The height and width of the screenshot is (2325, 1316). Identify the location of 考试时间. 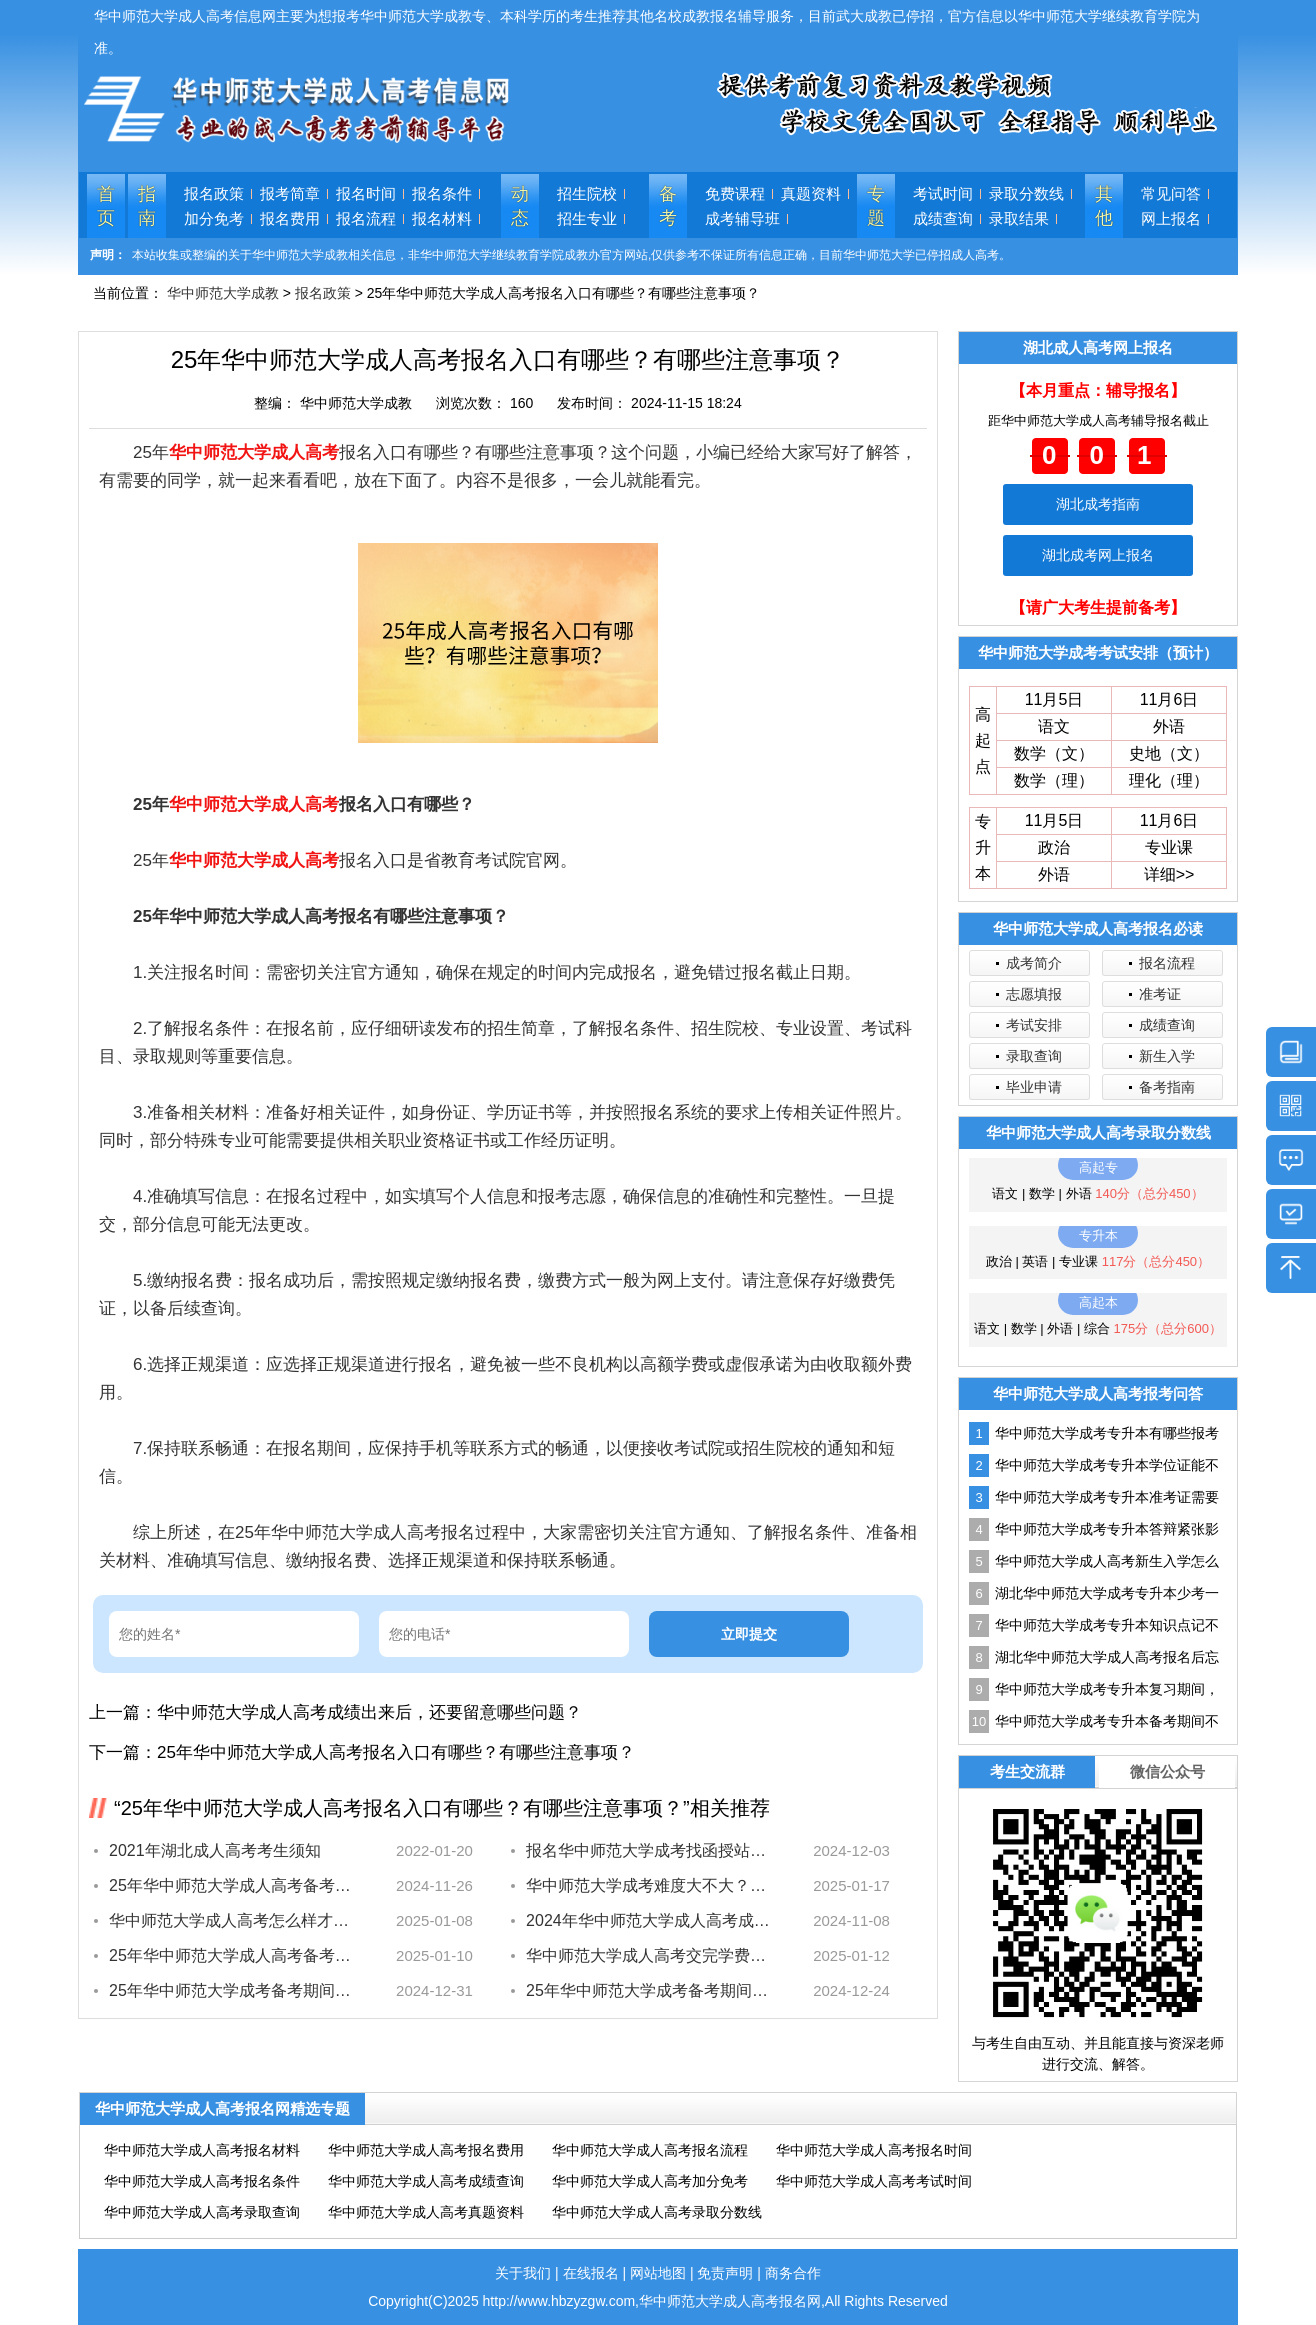
(943, 193).